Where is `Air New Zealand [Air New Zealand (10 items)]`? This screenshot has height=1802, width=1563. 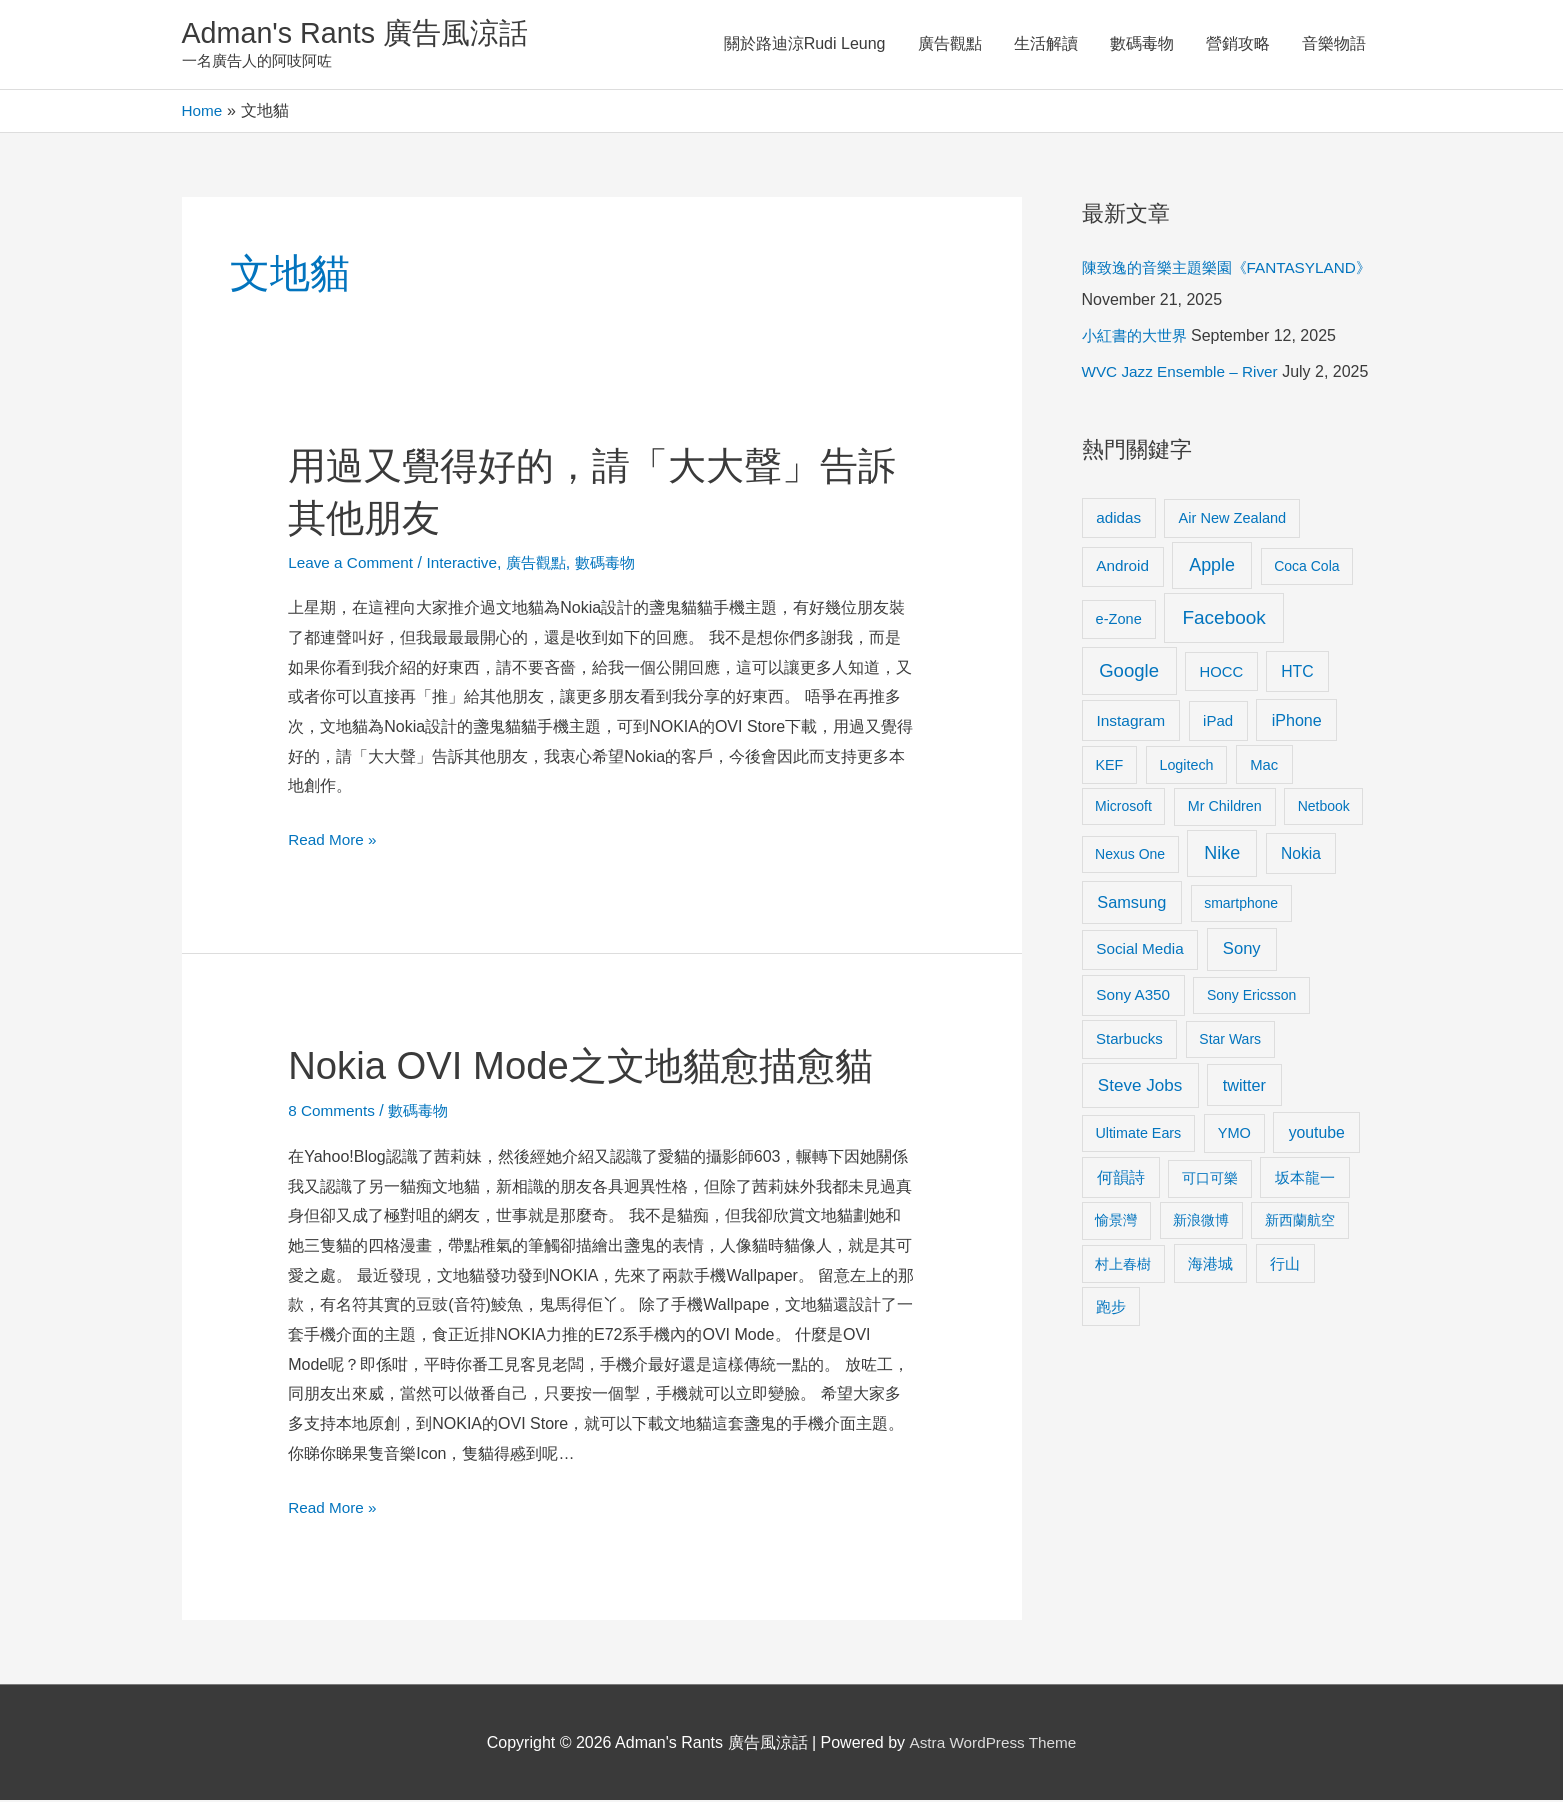 Air New Zealand [Air New Zealand (10 items)] is located at coordinates (1233, 519).